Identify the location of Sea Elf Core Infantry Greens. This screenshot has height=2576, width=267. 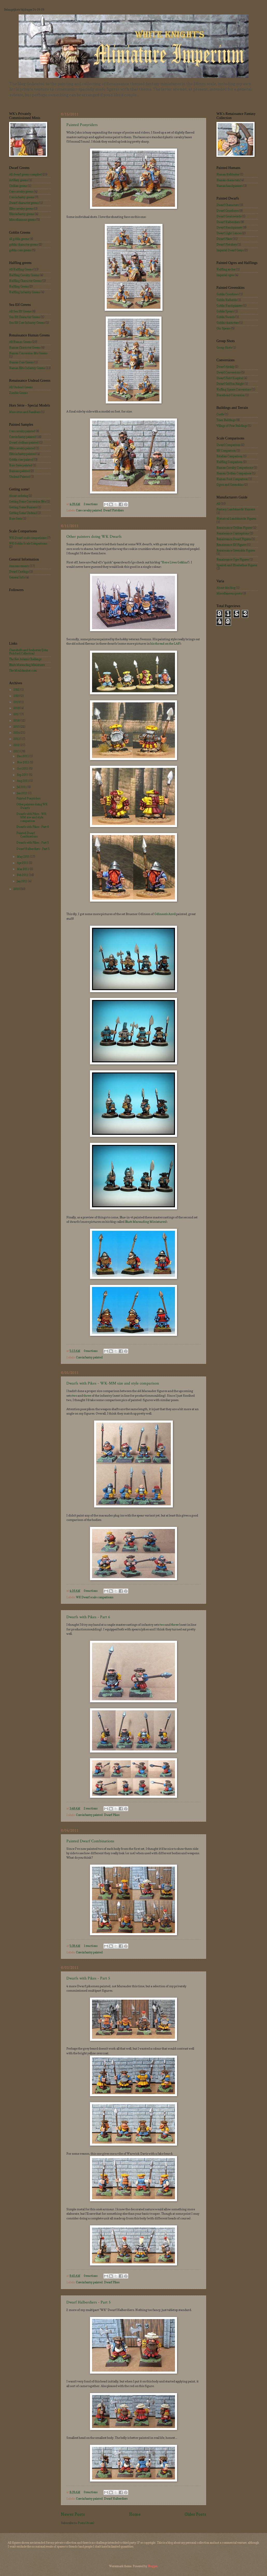
(27, 323).